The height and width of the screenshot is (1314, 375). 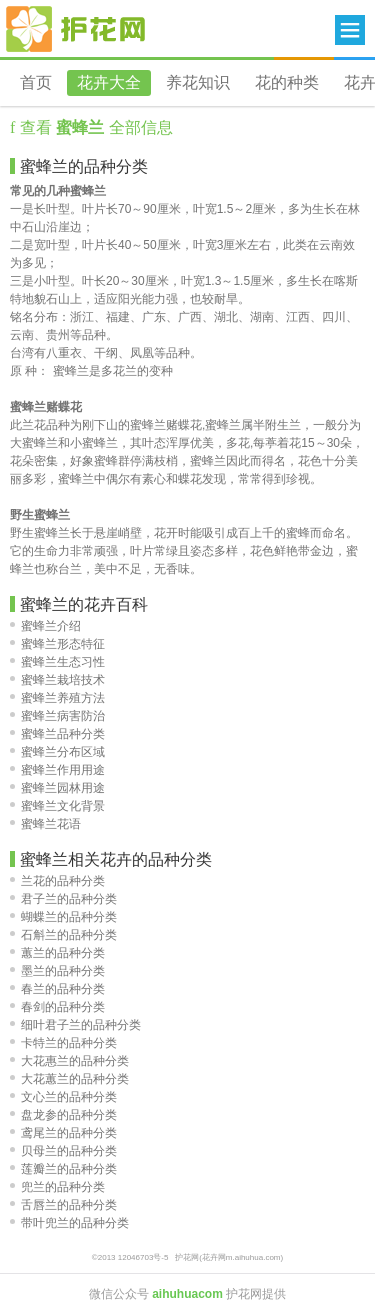 What do you see at coordinates (63, 1205) in the screenshot?
I see `舌唇兰的品种分类` at bounding box center [63, 1205].